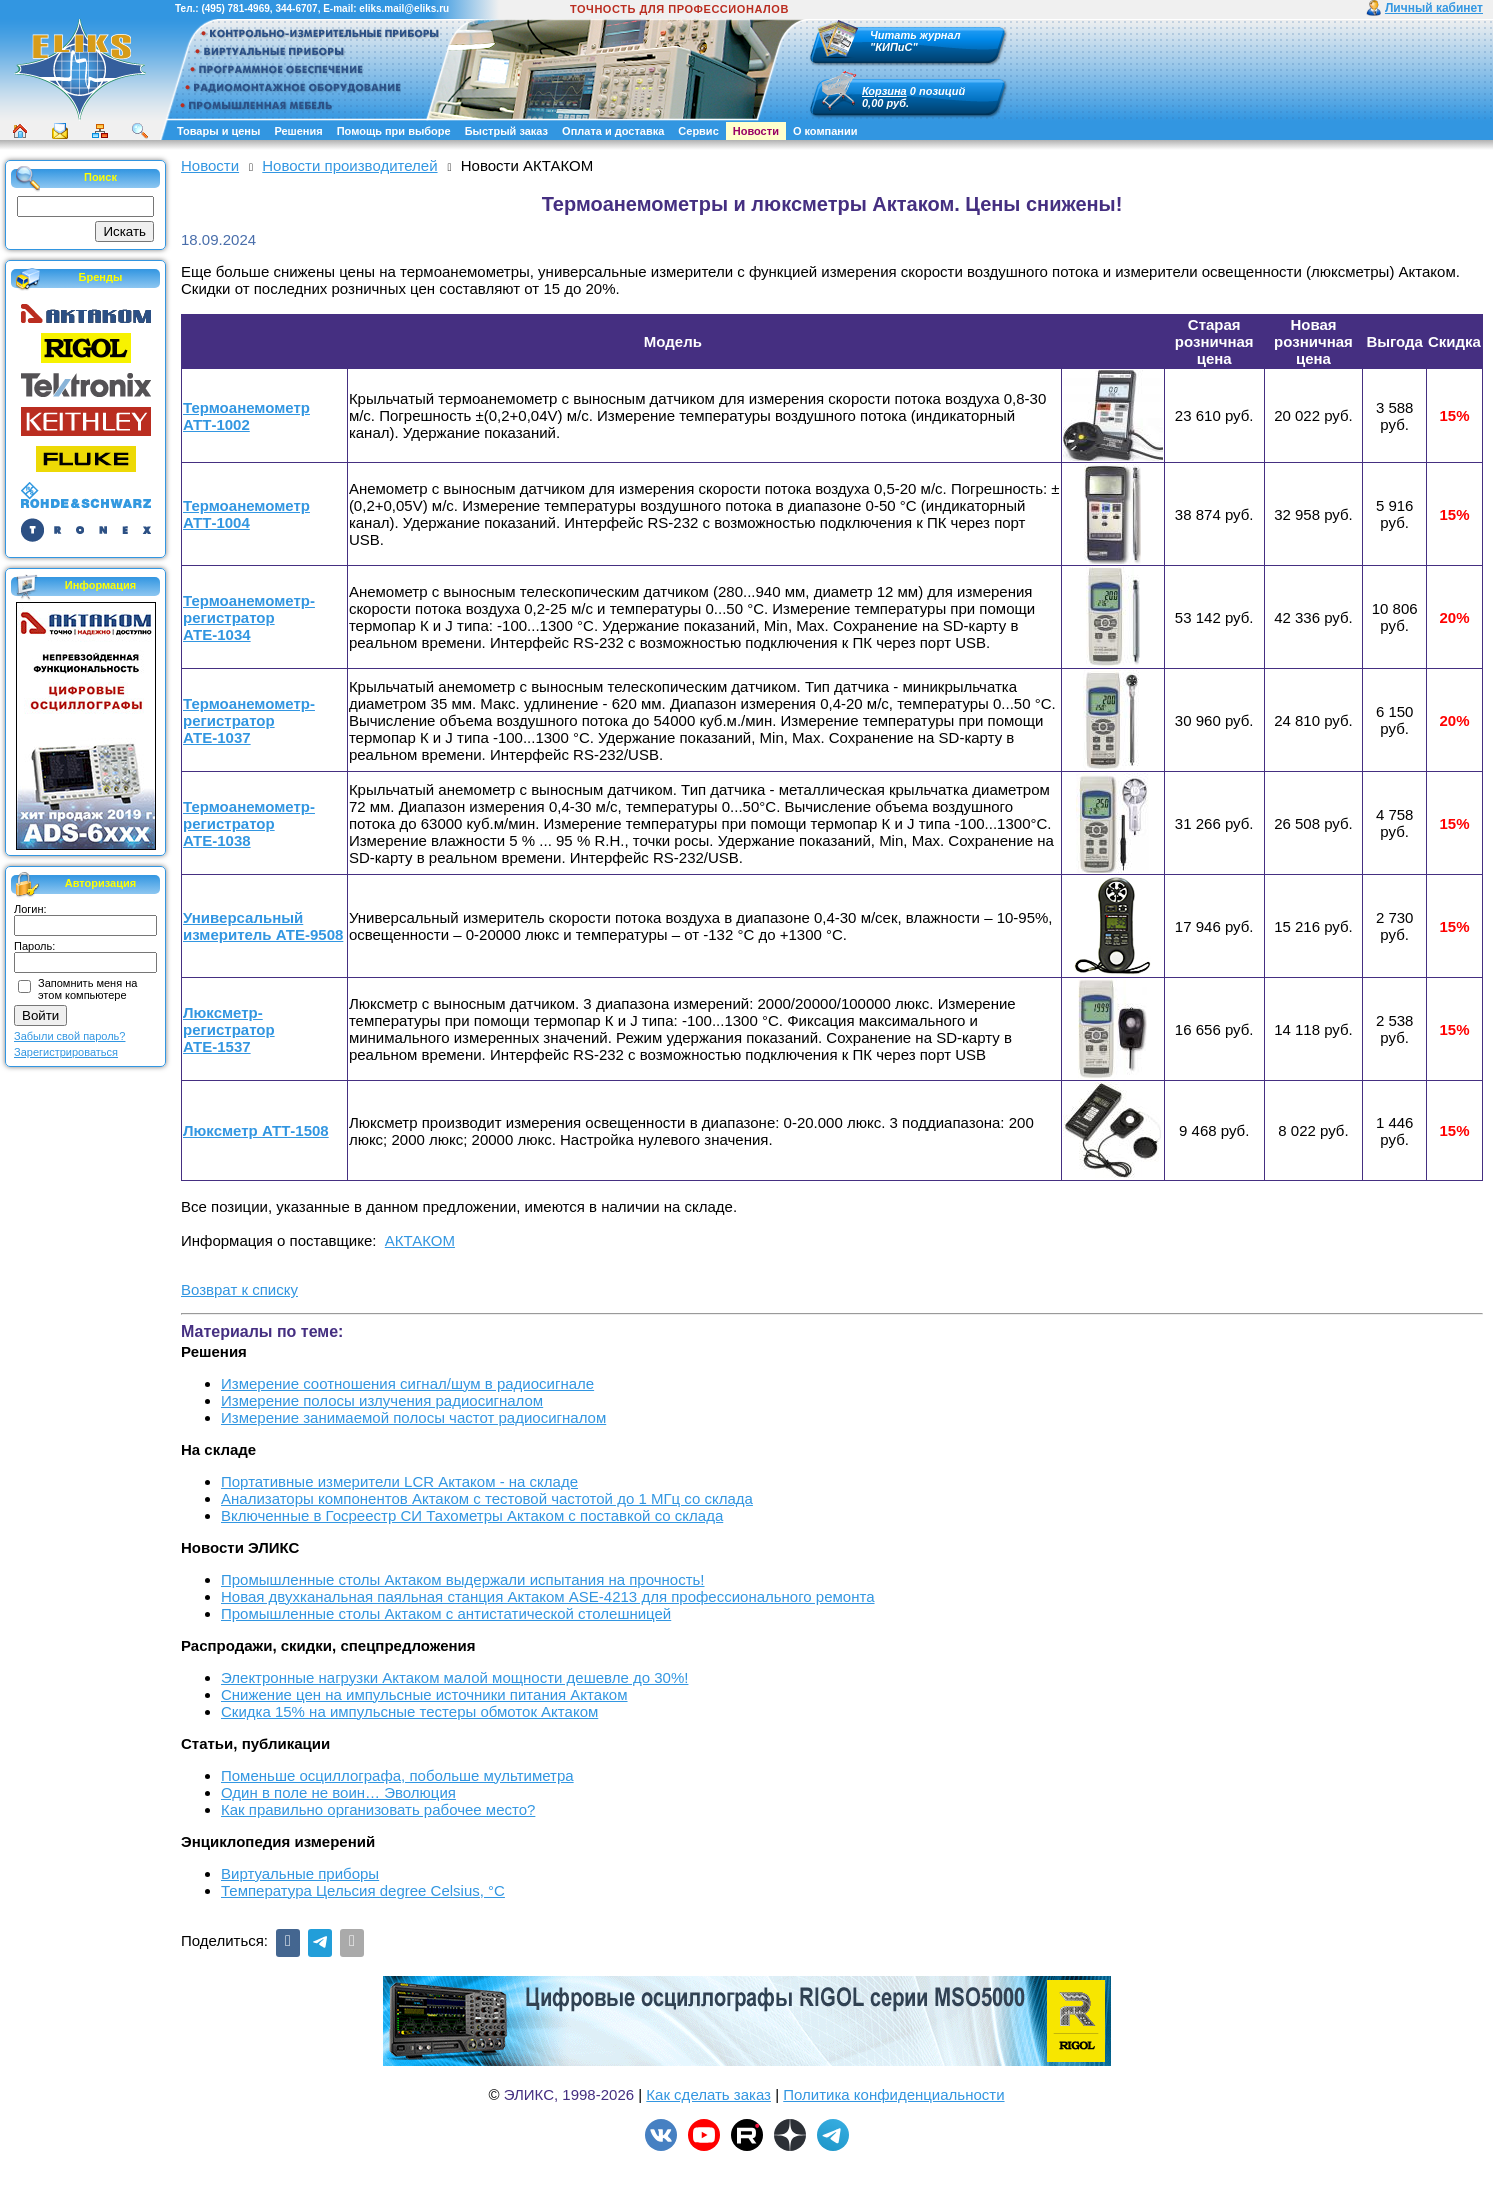 The image size is (1493, 2203). I want to click on Новая двухканальная паяльная станция Актаком ASE-4213 для профессионального ремонта, so click(548, 1596).